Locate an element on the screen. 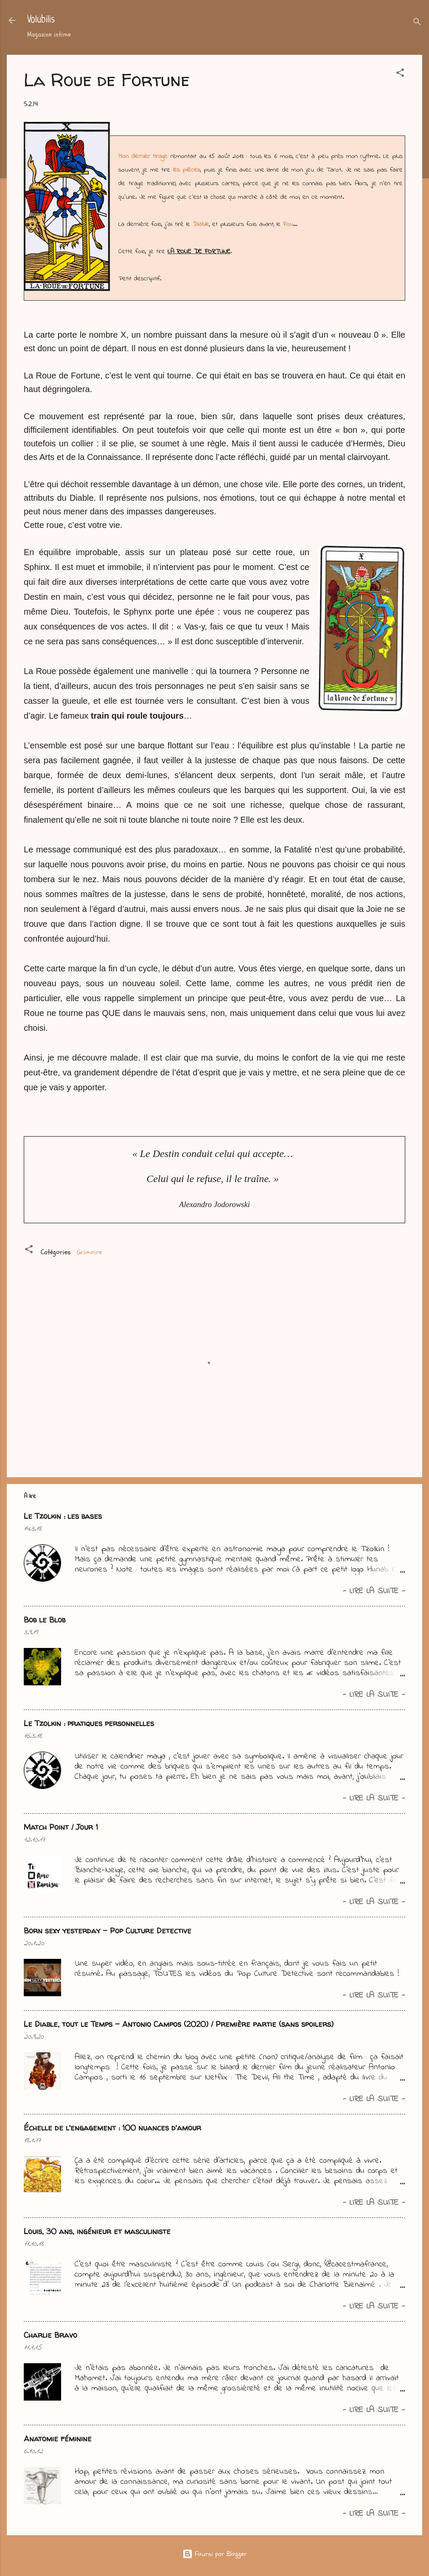 This screenshot has height=2576, width=429. Bob le Blob is located at coordinates (44, 1619).